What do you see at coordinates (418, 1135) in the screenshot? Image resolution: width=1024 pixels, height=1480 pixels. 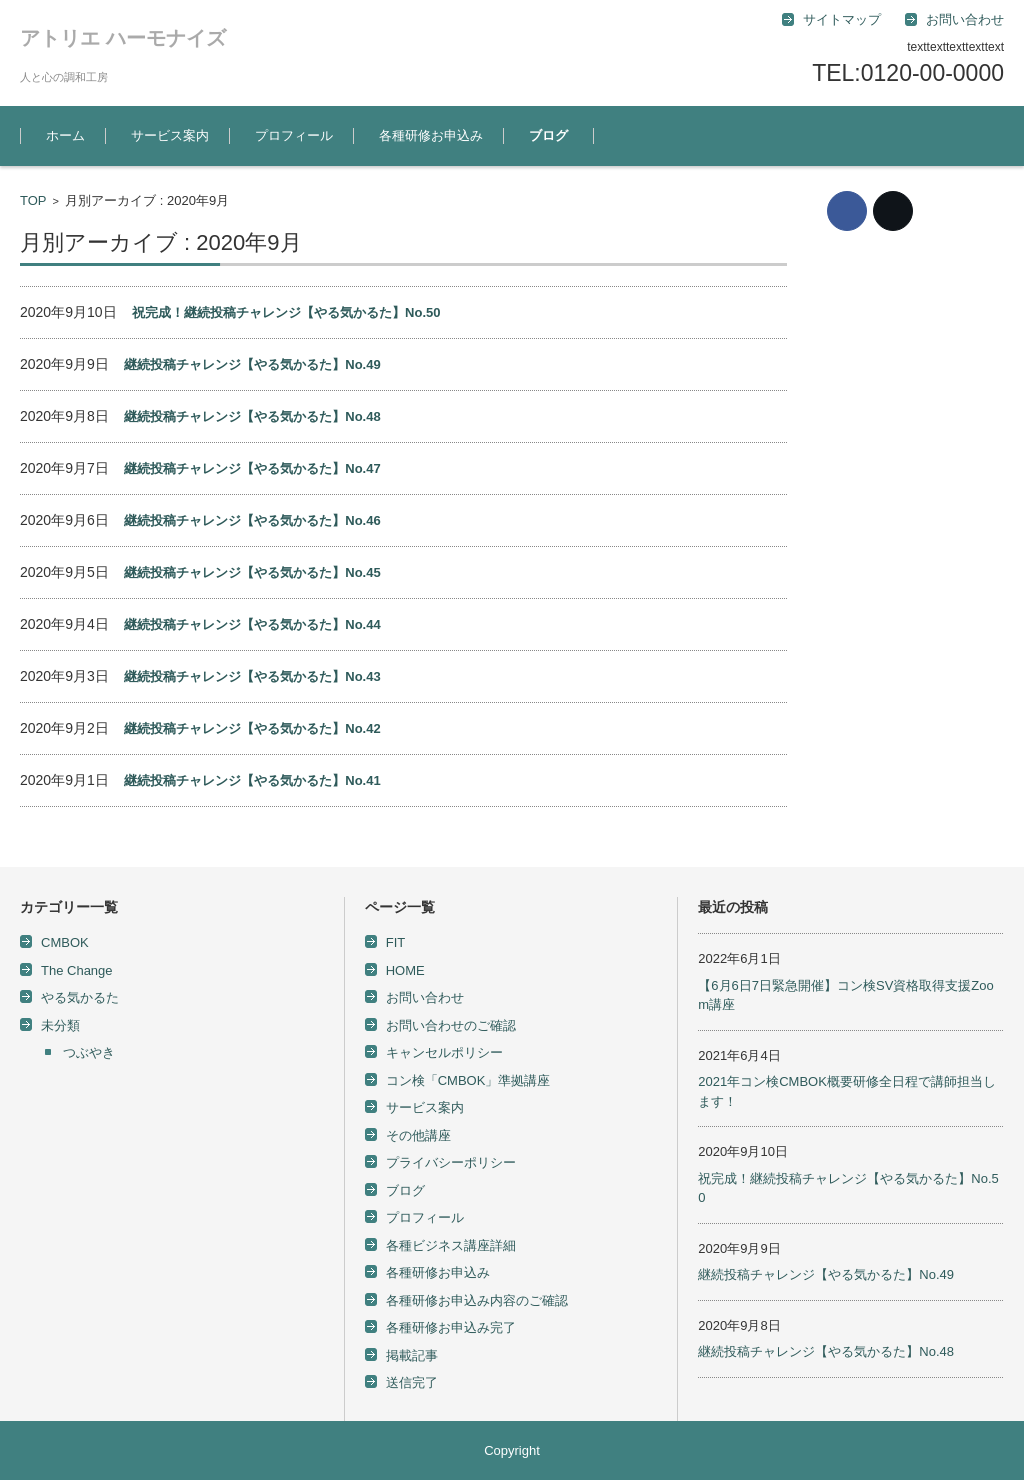 I see `その他講座` at bounding box center [418, 1135].